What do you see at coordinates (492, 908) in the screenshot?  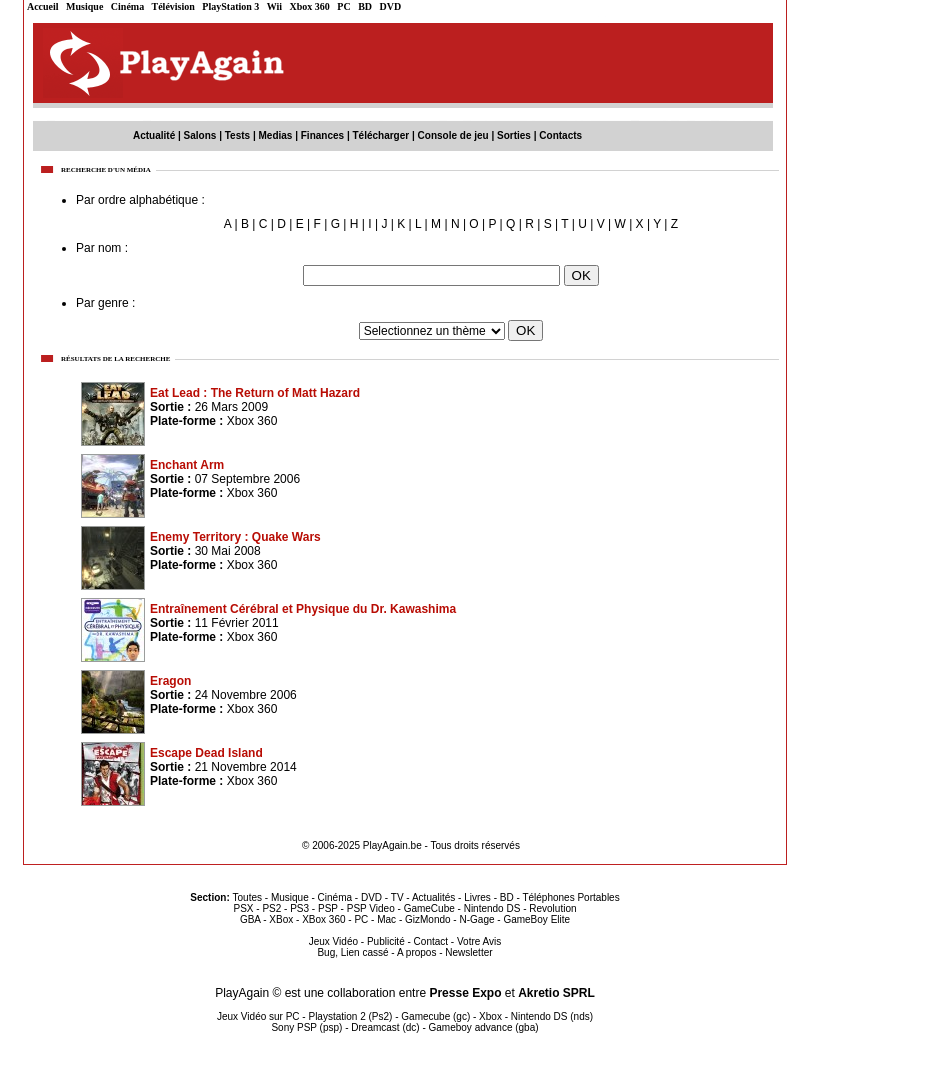 I see `Nintendo DS` at bounding box center [492, 908].